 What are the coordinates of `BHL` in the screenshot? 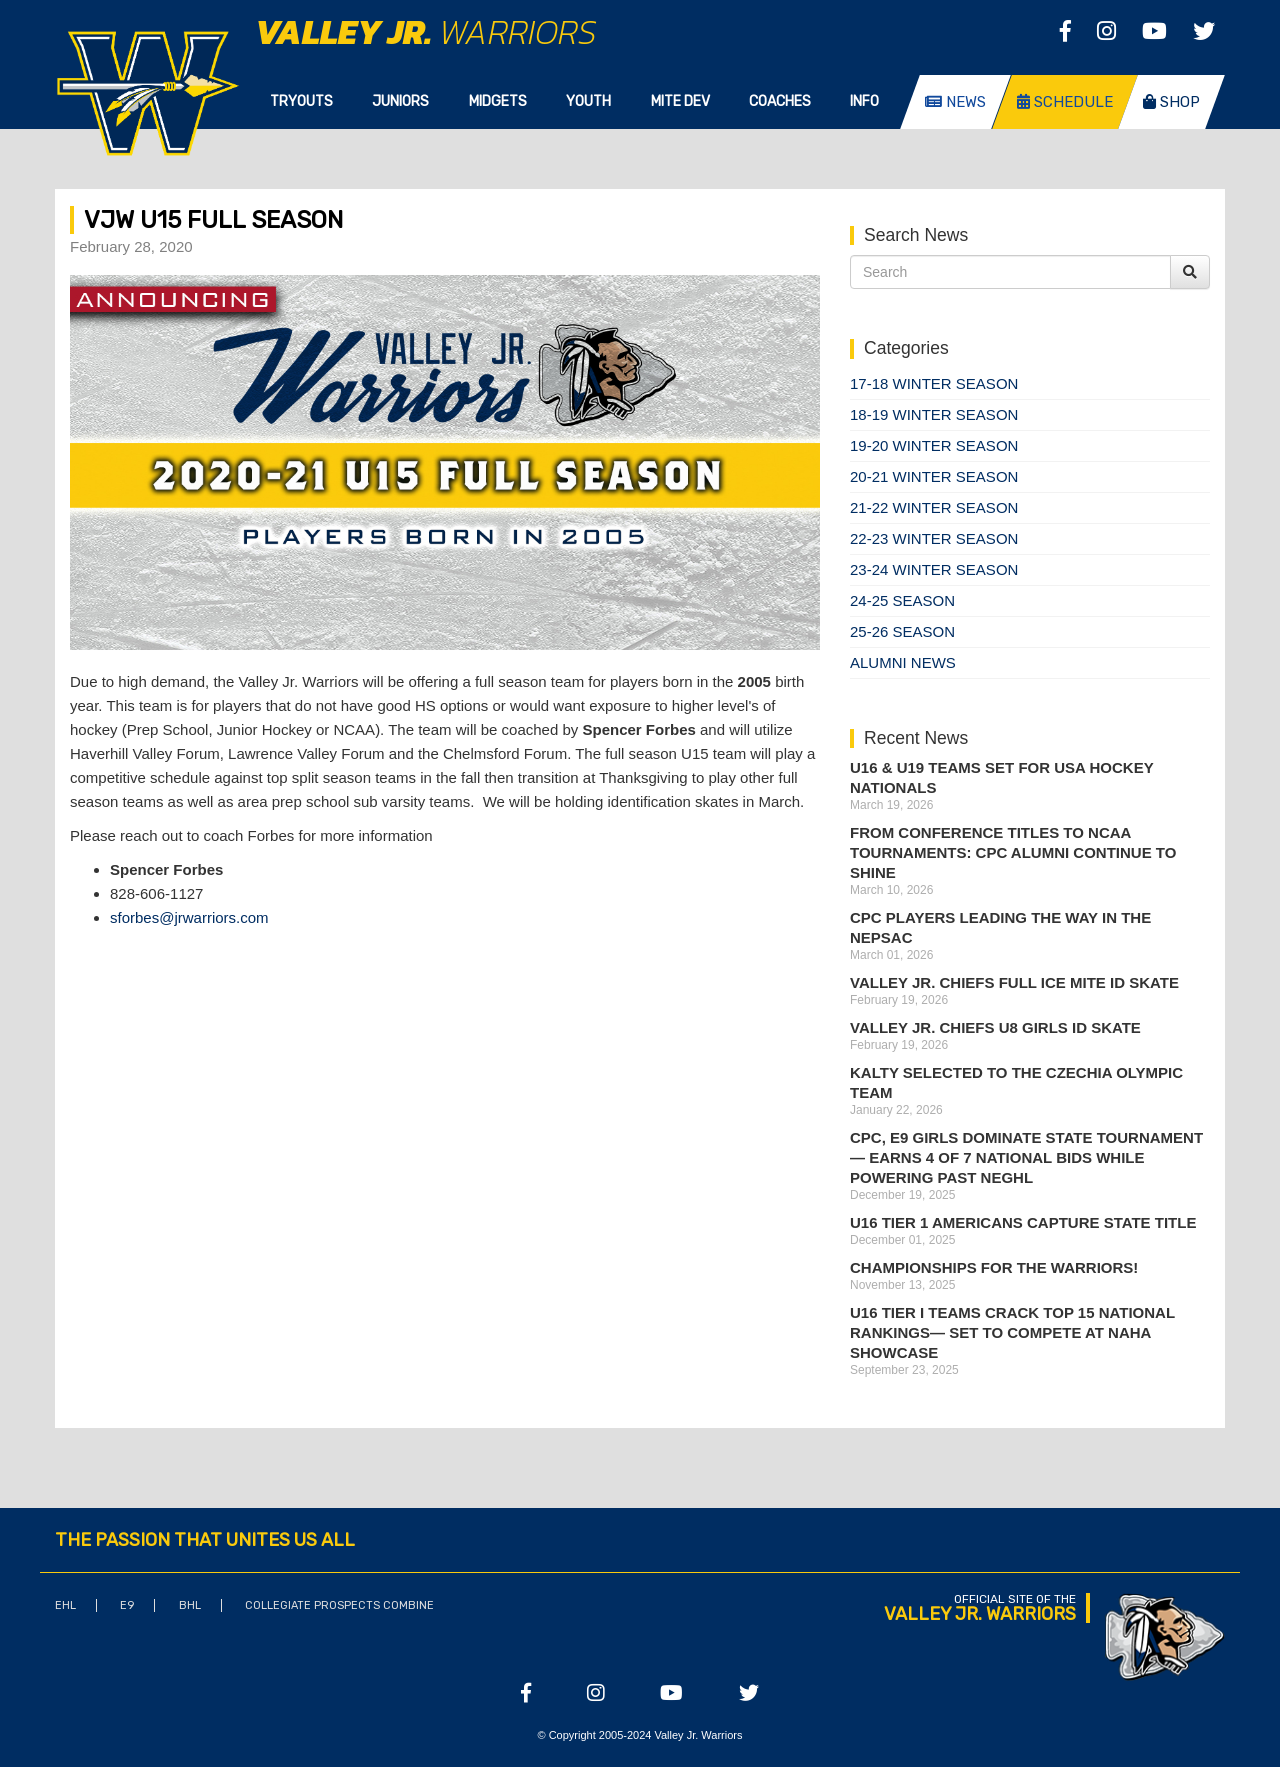 It's located at (190, 1605).